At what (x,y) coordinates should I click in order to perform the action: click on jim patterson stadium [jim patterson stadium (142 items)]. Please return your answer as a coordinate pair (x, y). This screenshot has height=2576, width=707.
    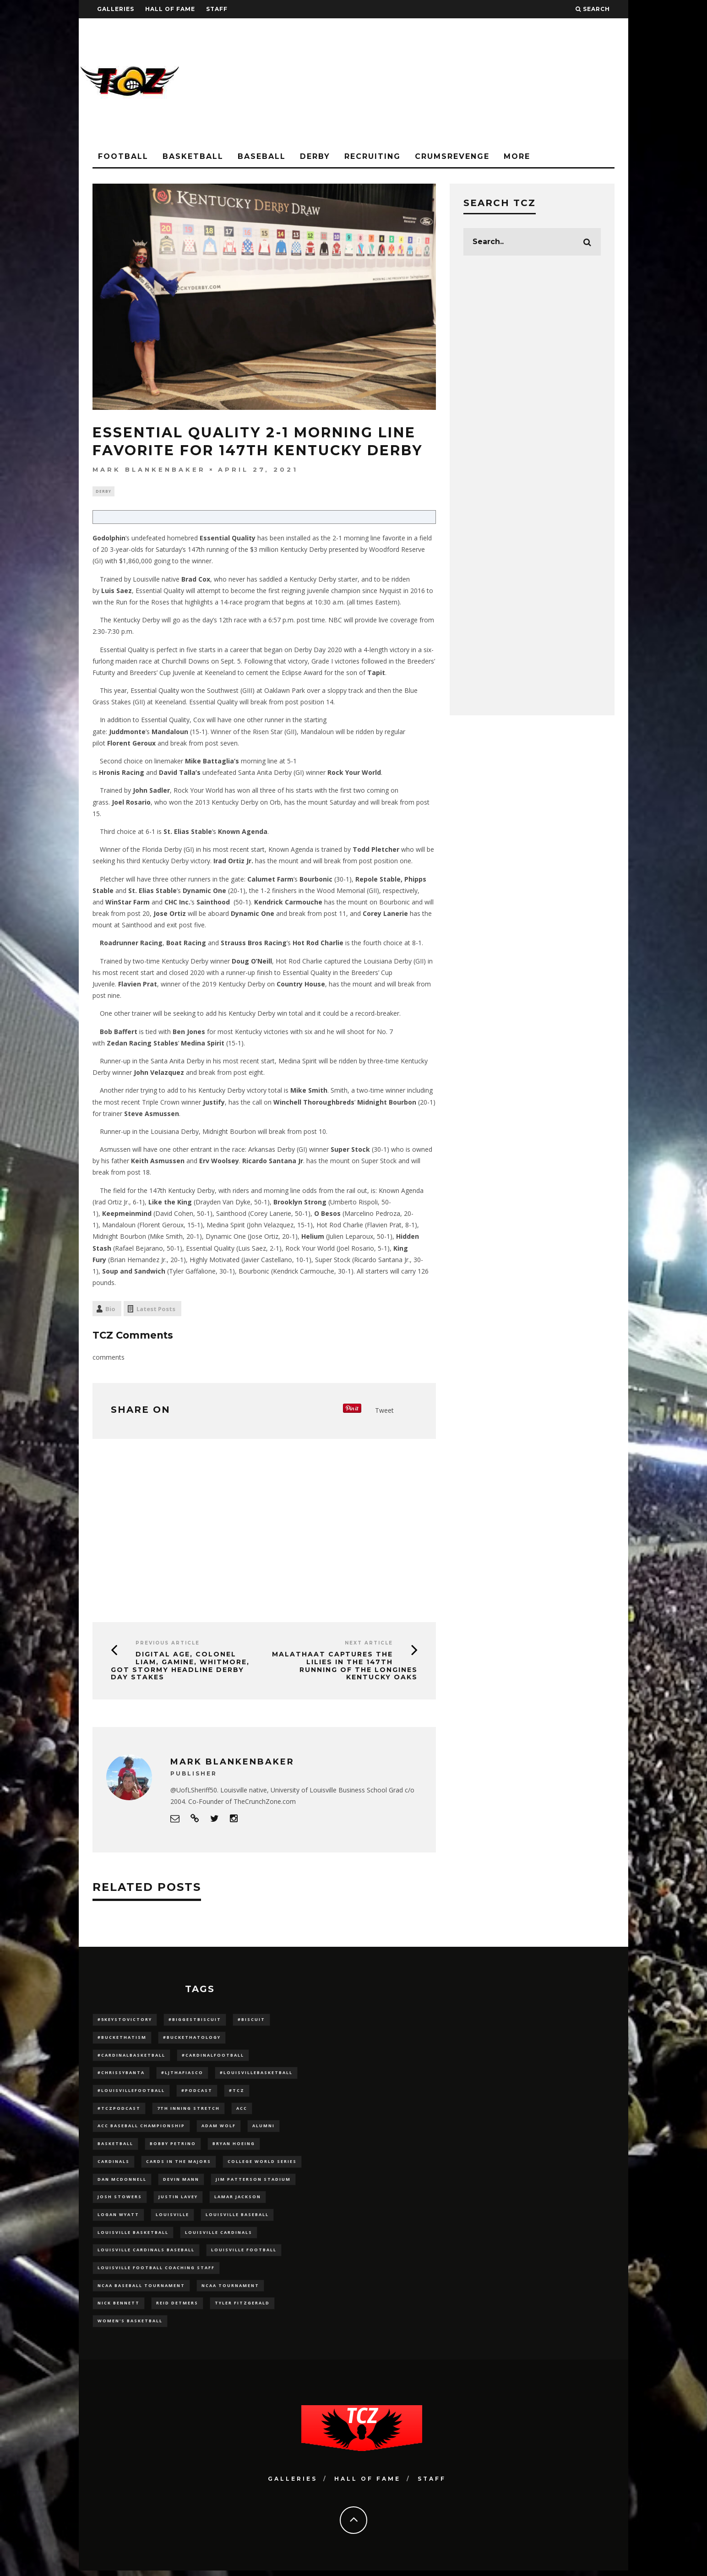
    Looking at the image, I should click on (253, 2182).